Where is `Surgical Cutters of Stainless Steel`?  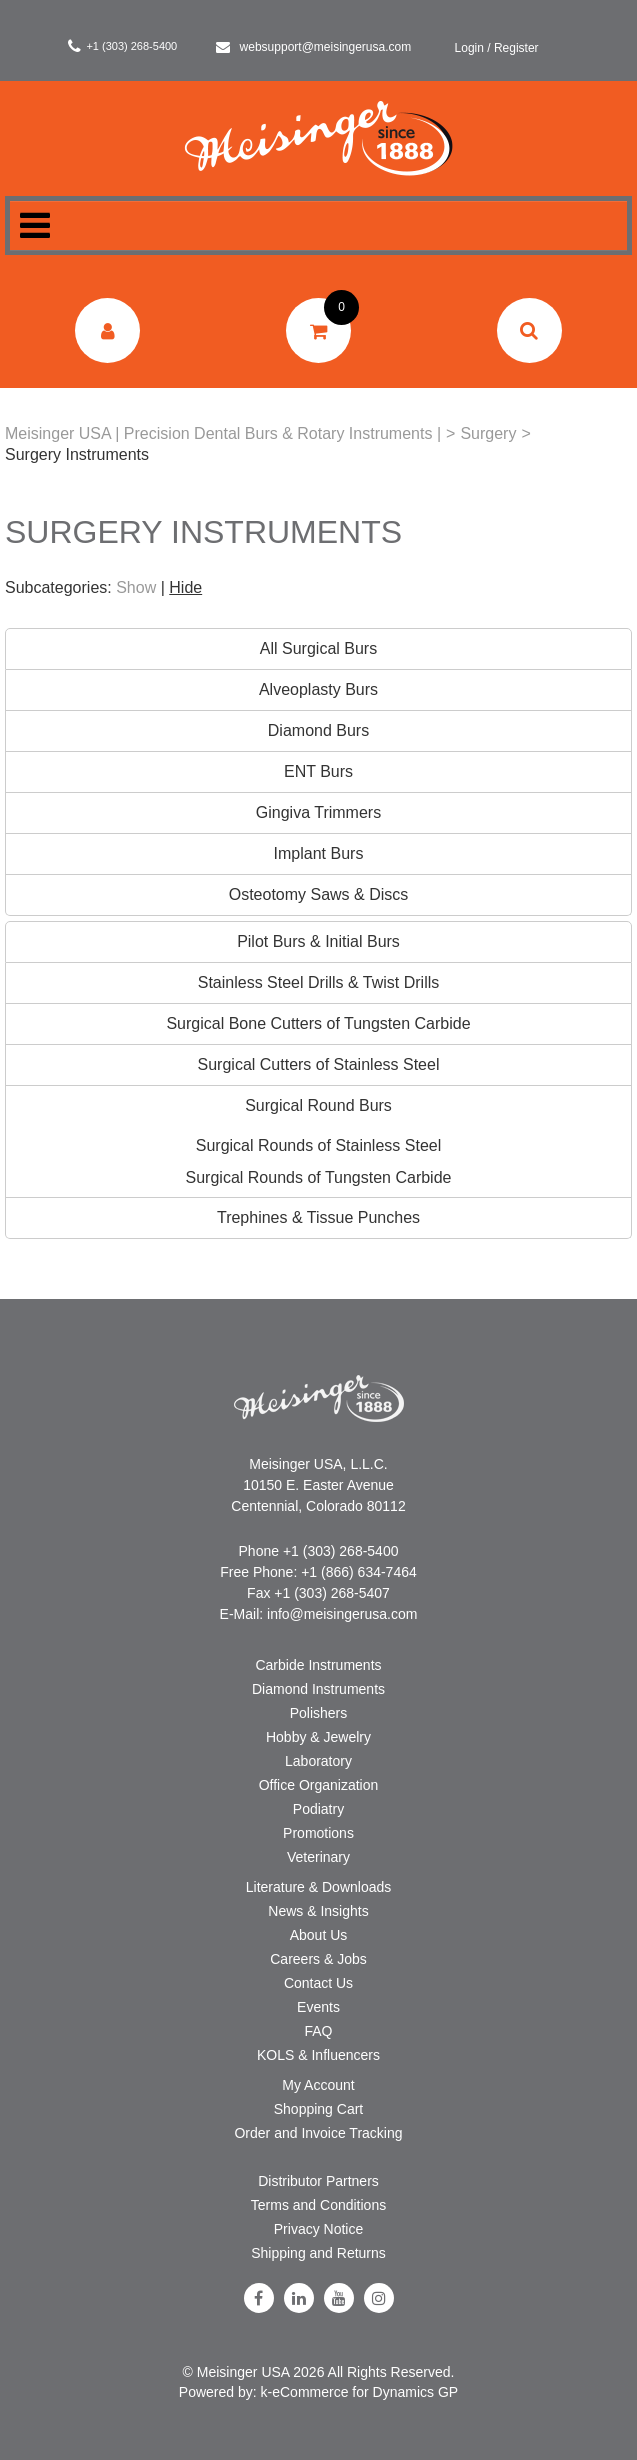
Surgical Cutters of Stainless Steel is located at coordinates (319, 1064).